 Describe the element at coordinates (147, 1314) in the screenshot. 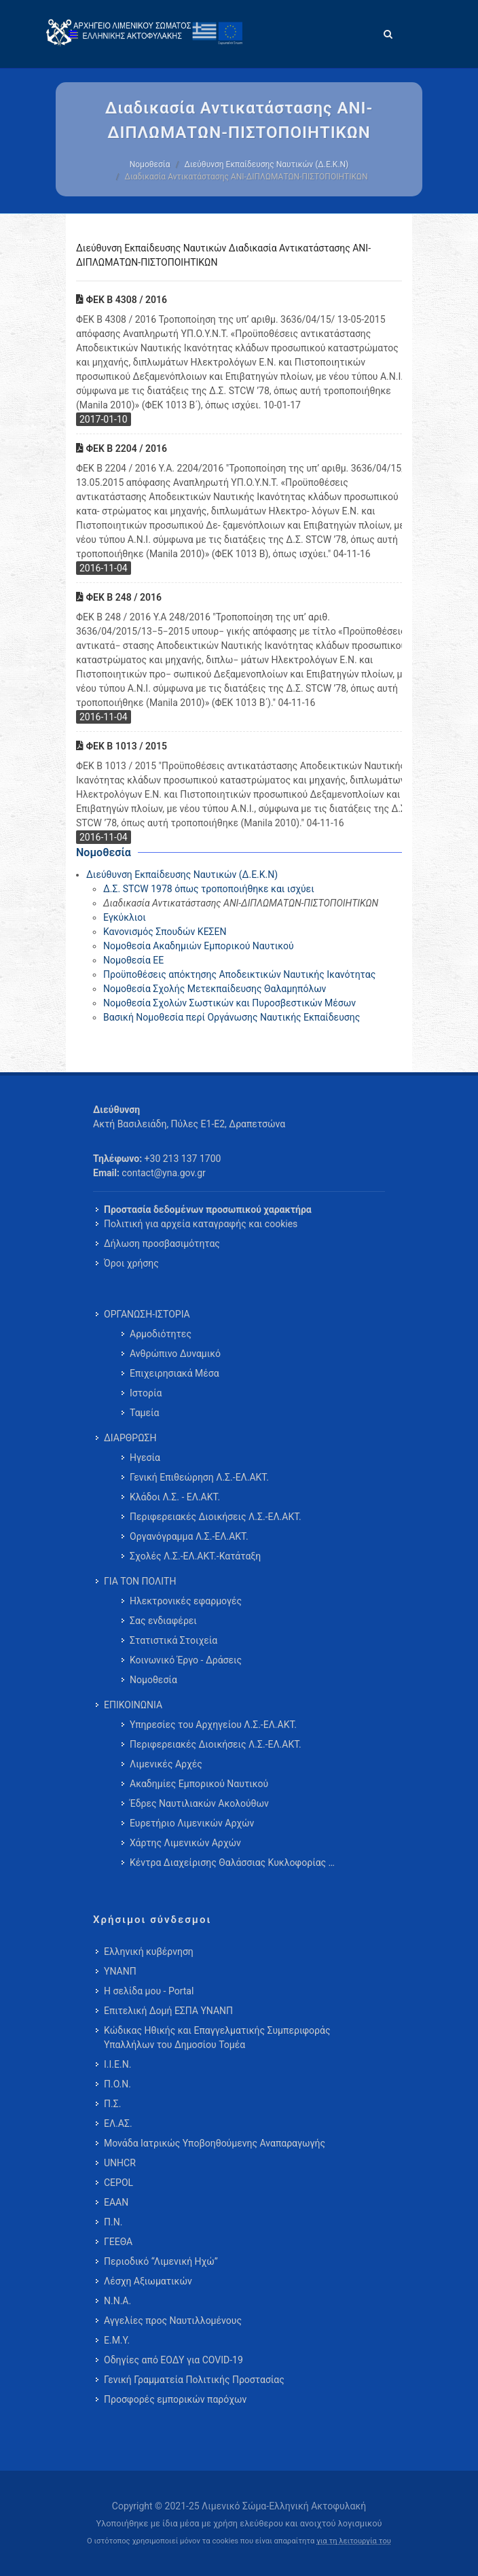

I see `ΟΡΓΑΝΩΣΗ-ΙΣΤΟΡΙΑ [menuitem]` at that location.